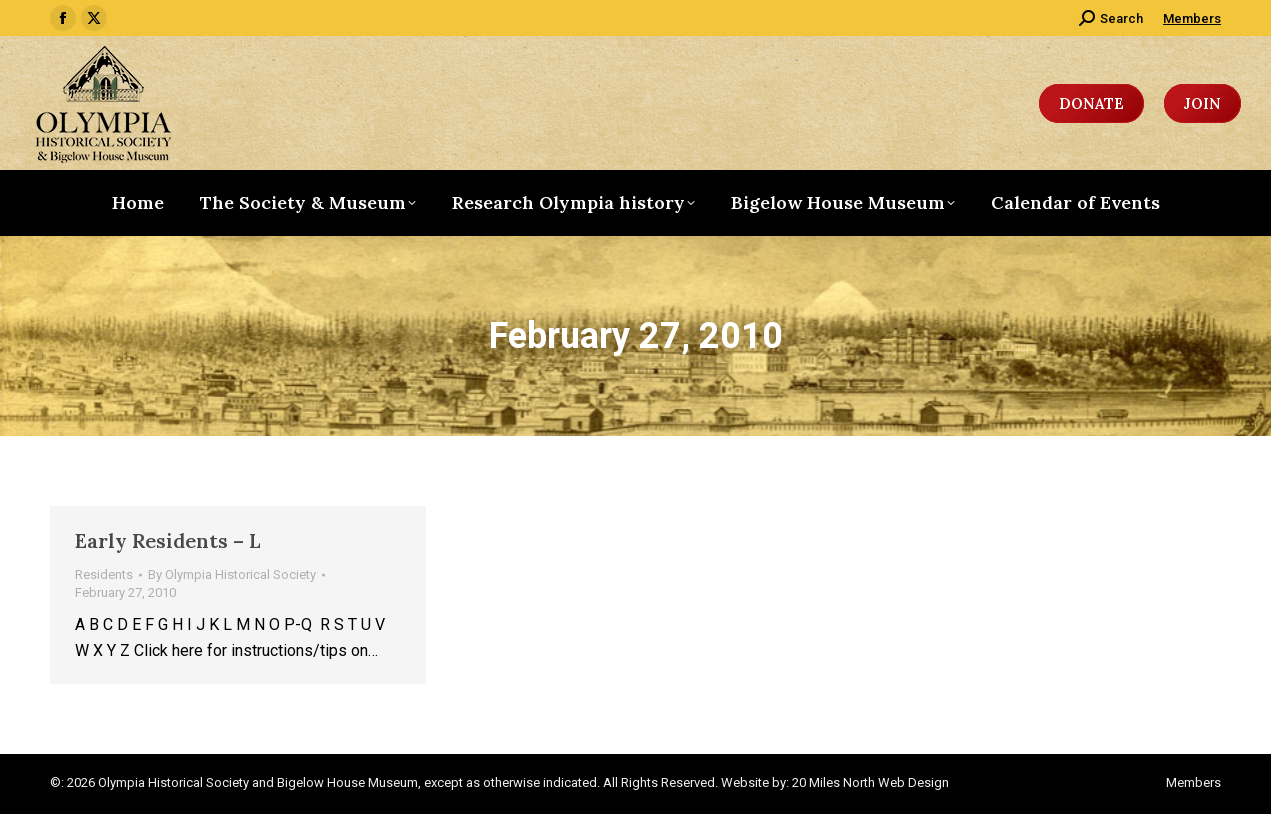 This screenshot has width=1271, height=814. I want to click on 20 Miles North Web Design, so click(870, 782).